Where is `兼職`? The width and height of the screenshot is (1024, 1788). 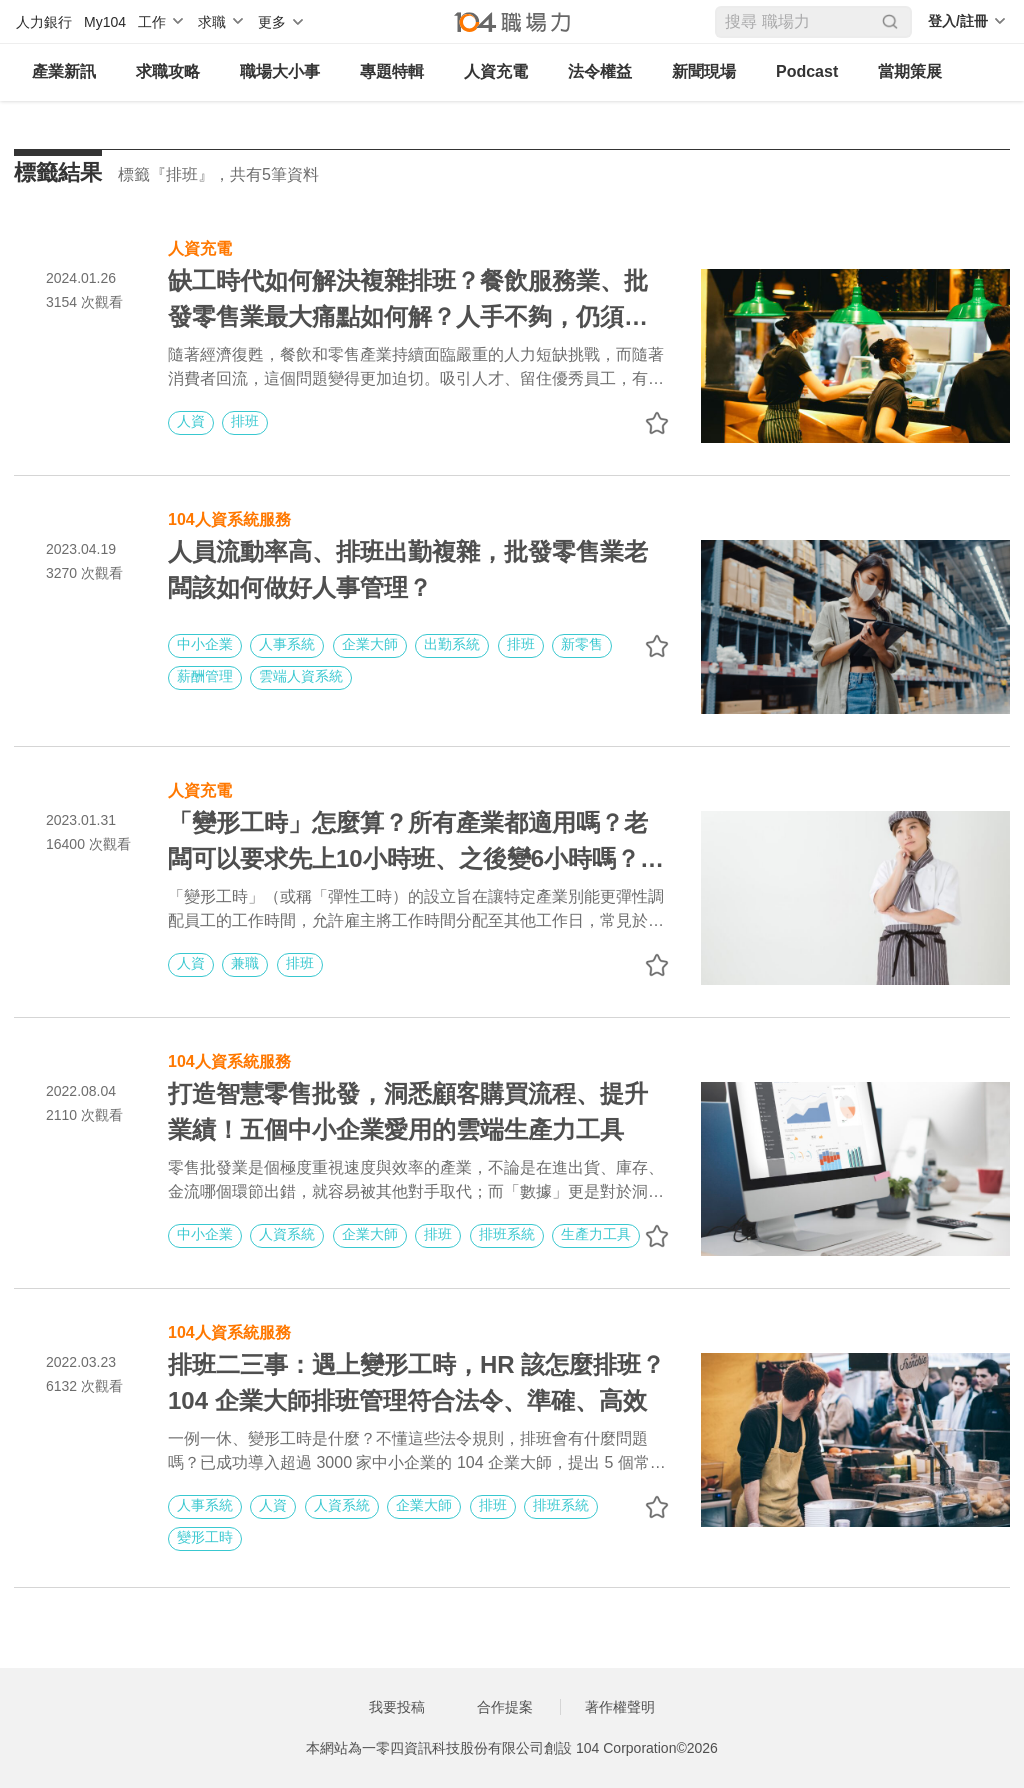
兼職 is located at coordinates (245, 963).